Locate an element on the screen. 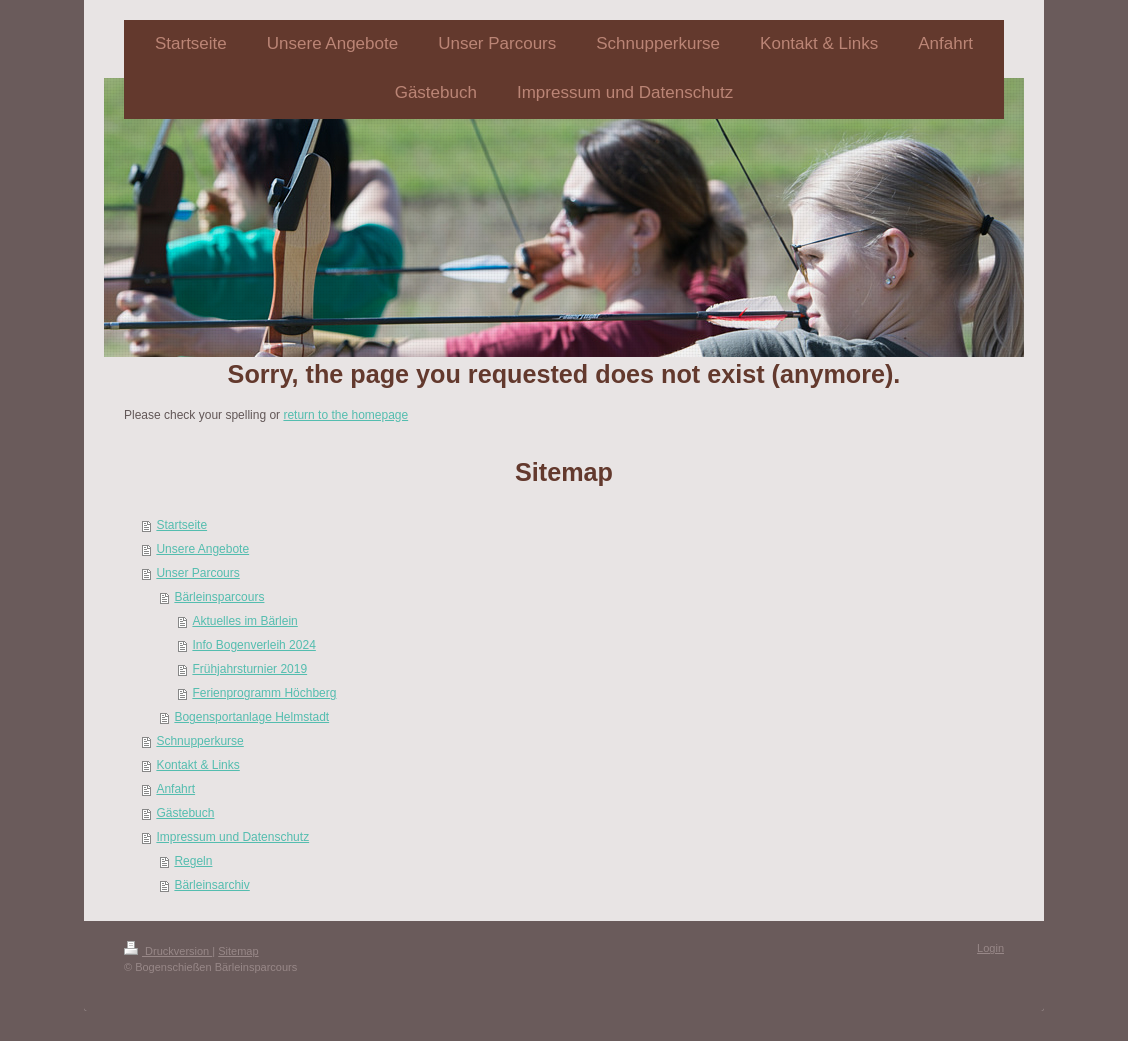  Kontakt & Links is located at coordinates (197, 765).